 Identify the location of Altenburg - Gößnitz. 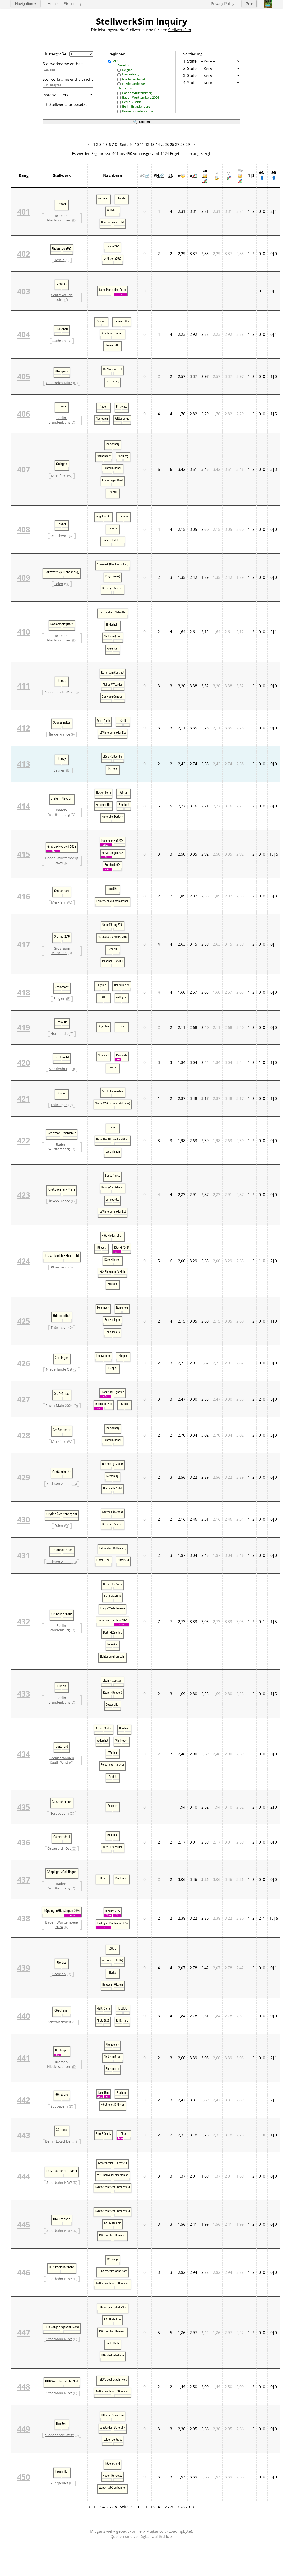
(112, 333).